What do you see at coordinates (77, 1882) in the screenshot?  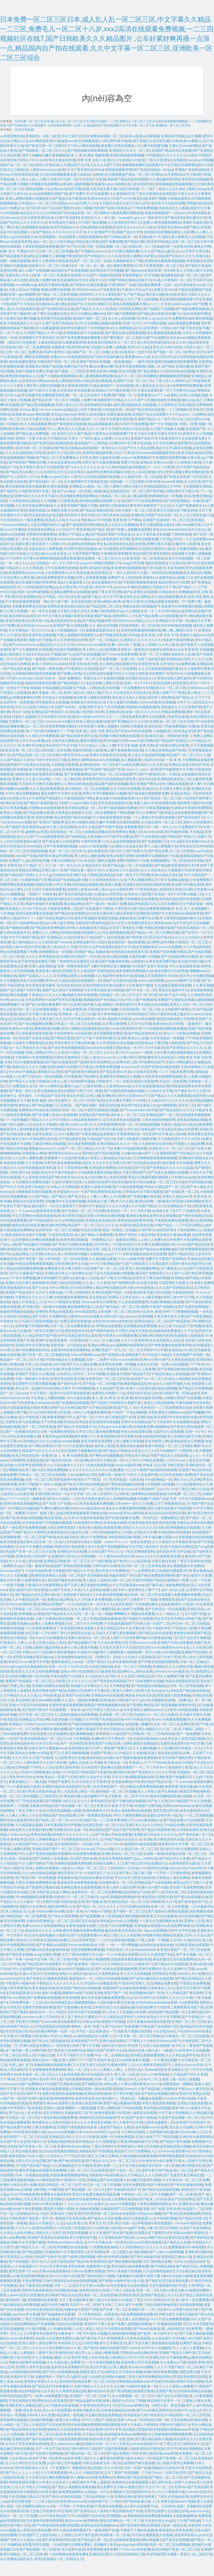 I see `最美情侣高清免费视频播放` at bounding box center [77, 1882].